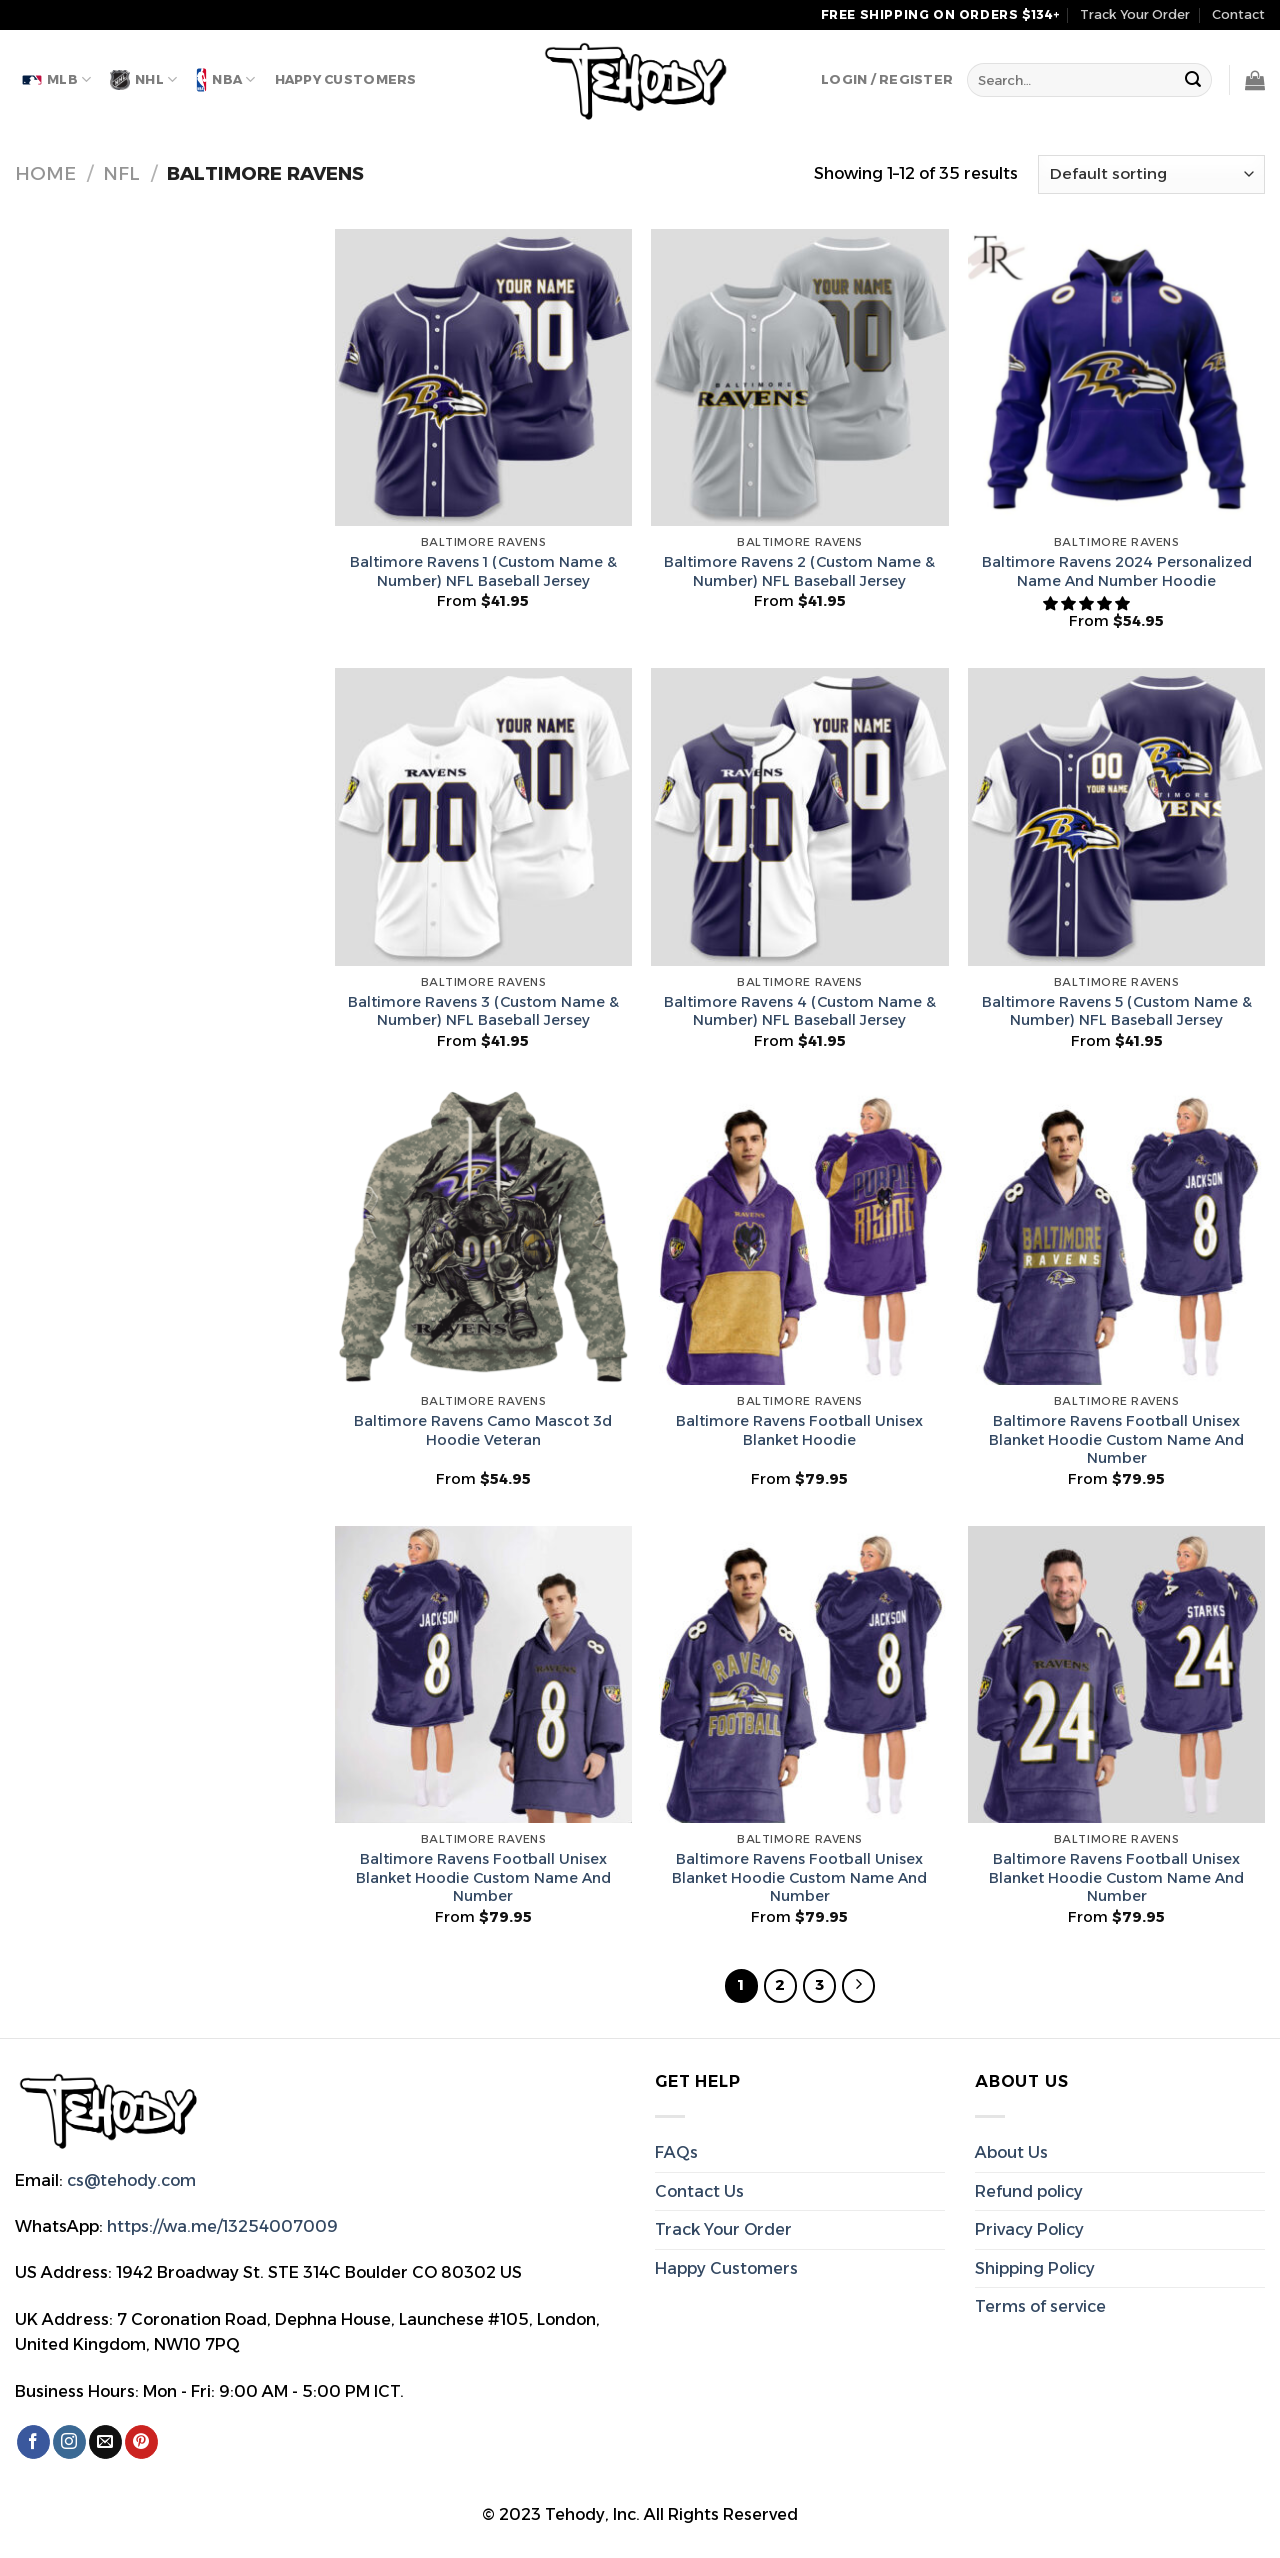  I want to click on [Follow on Pinterest], so click(141, 2442).